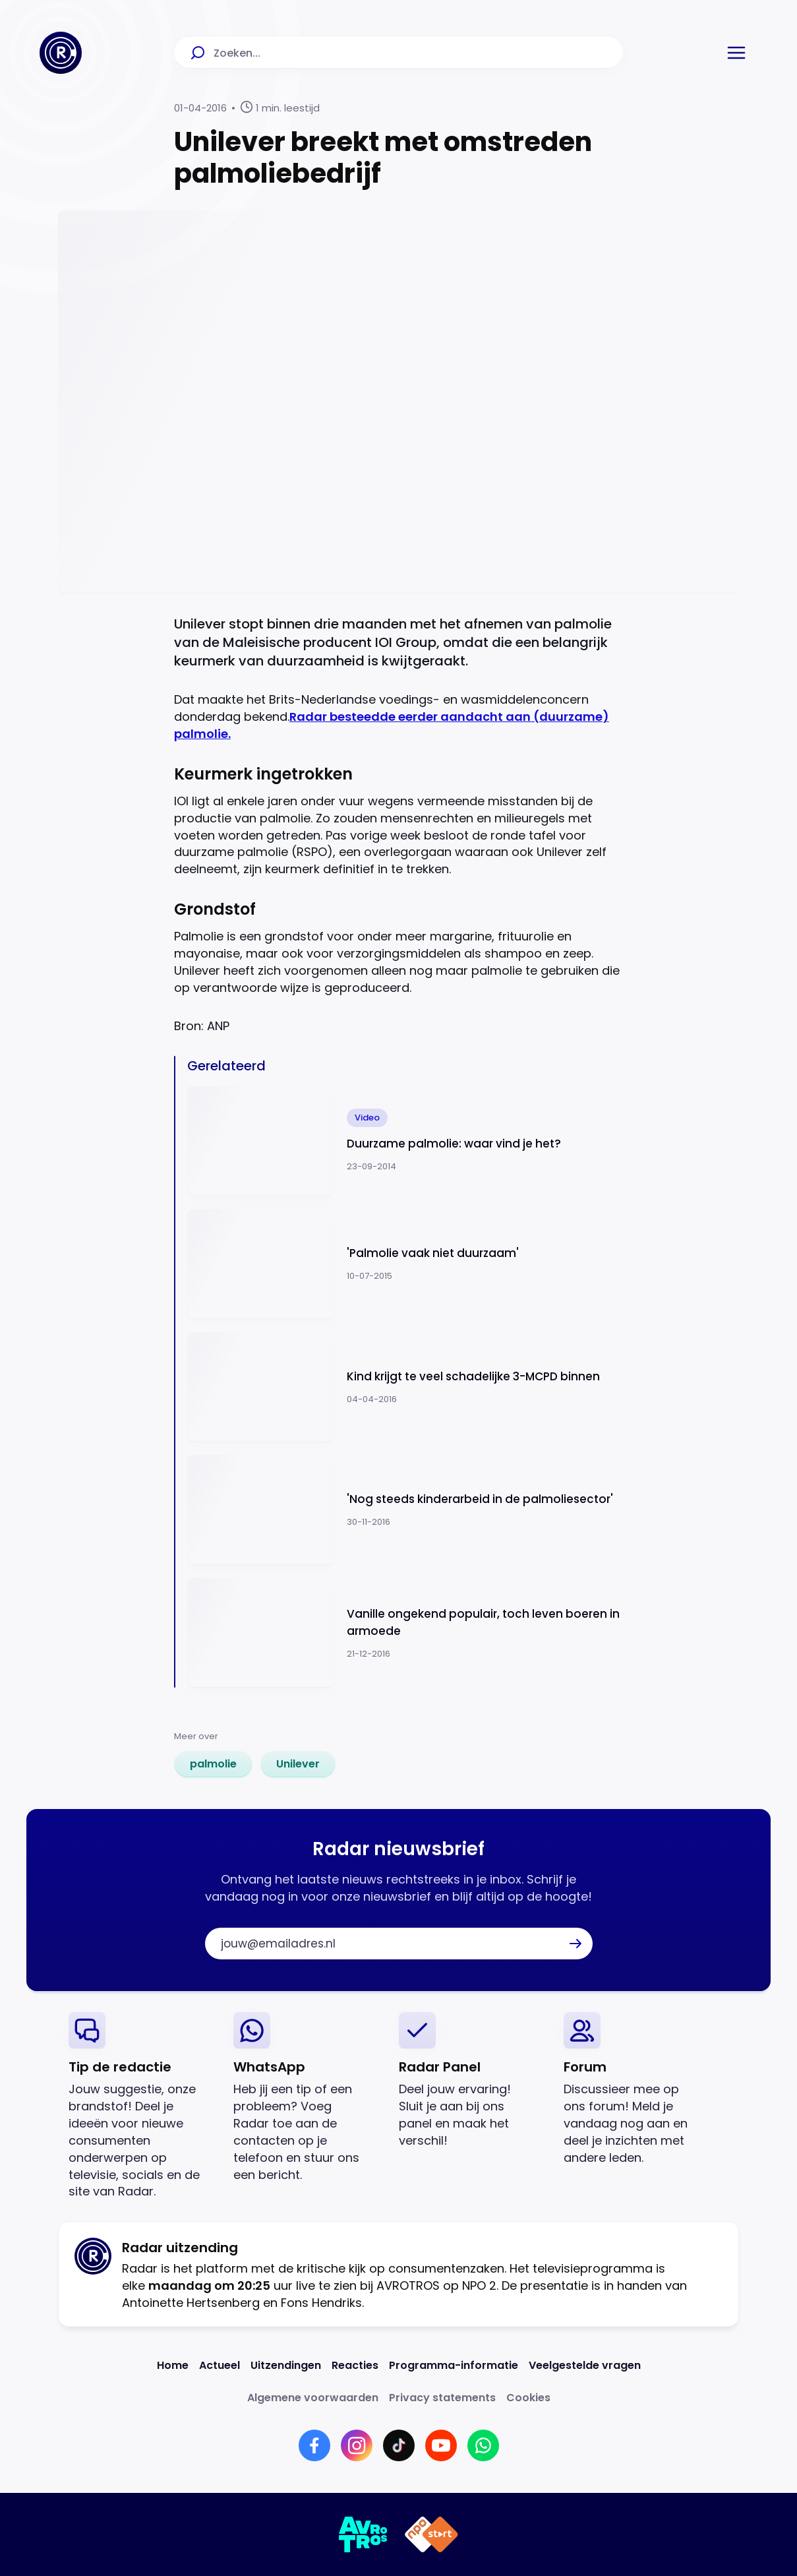 This screenshot has width=797, height=2576. Describe the element at coordinates (399, 2445) in the screenshot. I see `[Link naar TikTok]` at that location.